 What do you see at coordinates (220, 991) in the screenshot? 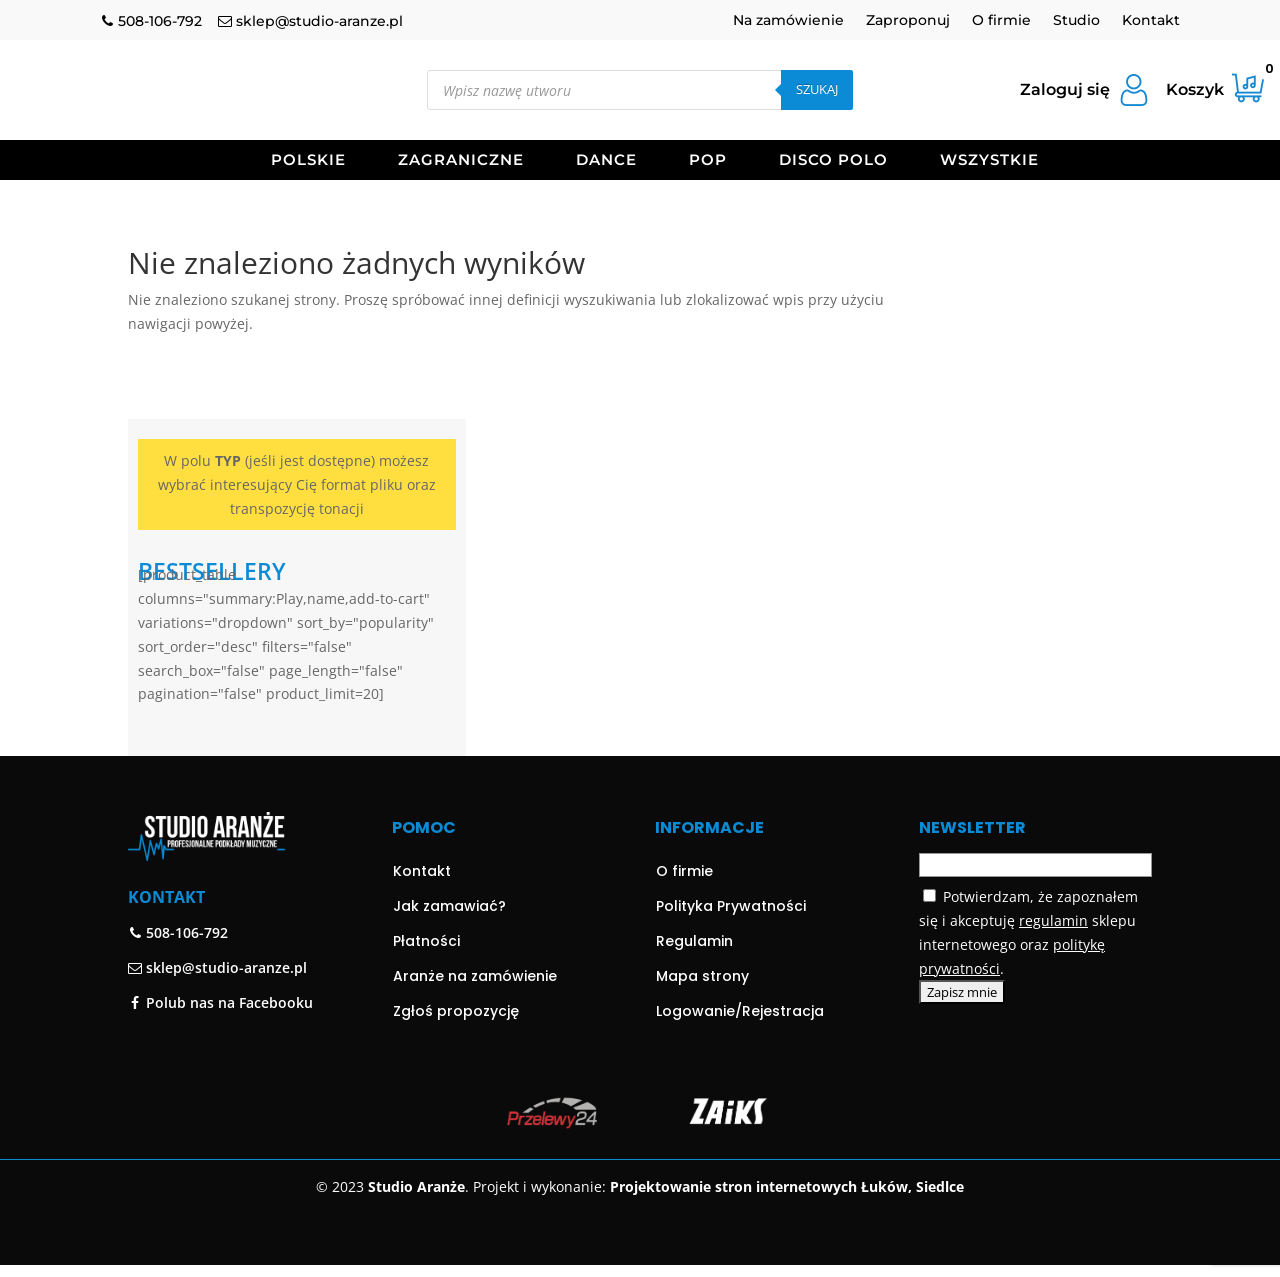
I see `Polub nas na Facebooku` at bounding box center [220, 991].